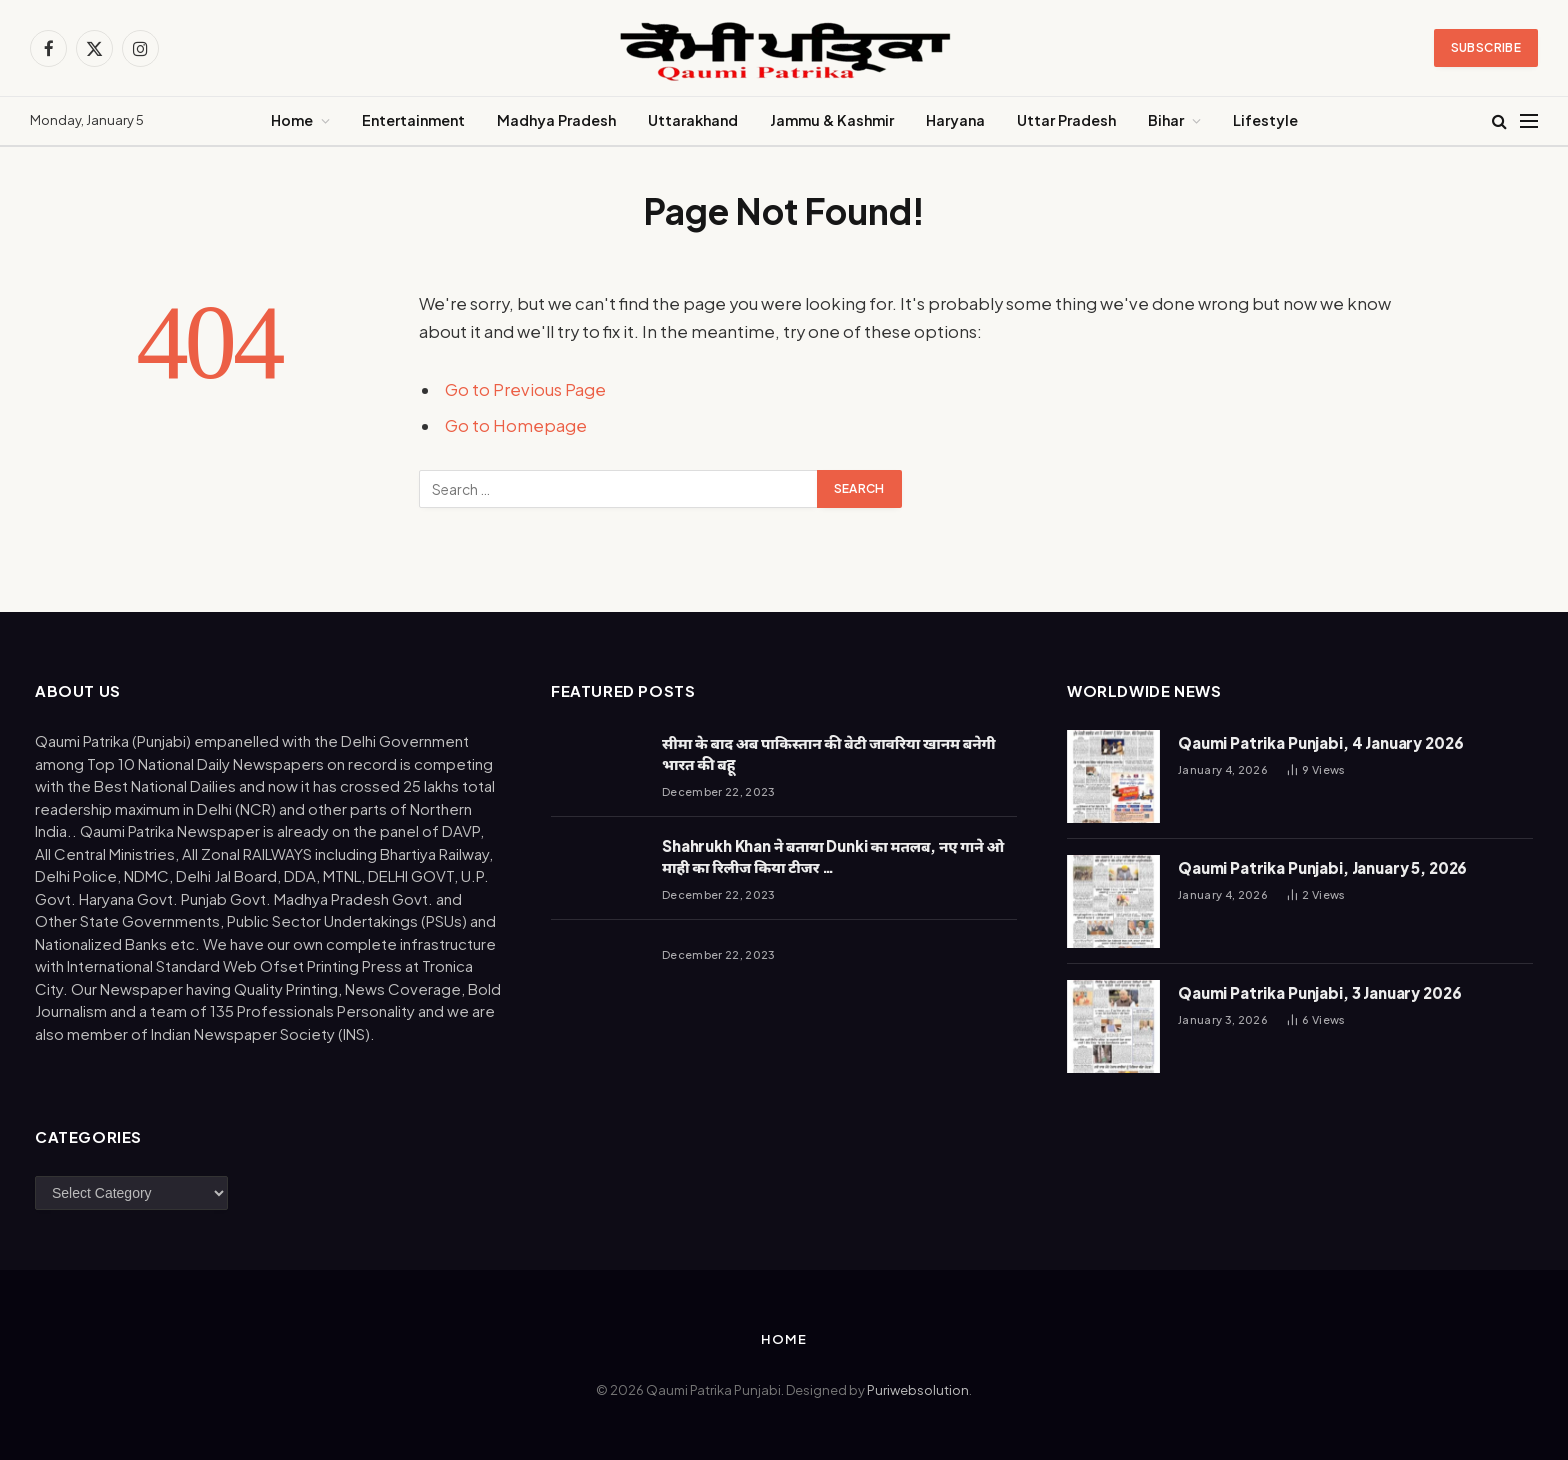 The width and height of the screenshot is (1568, 1460). I want to click on Qaumi Patrika Punjabi, January 5, 2026, so click(1322, 867).